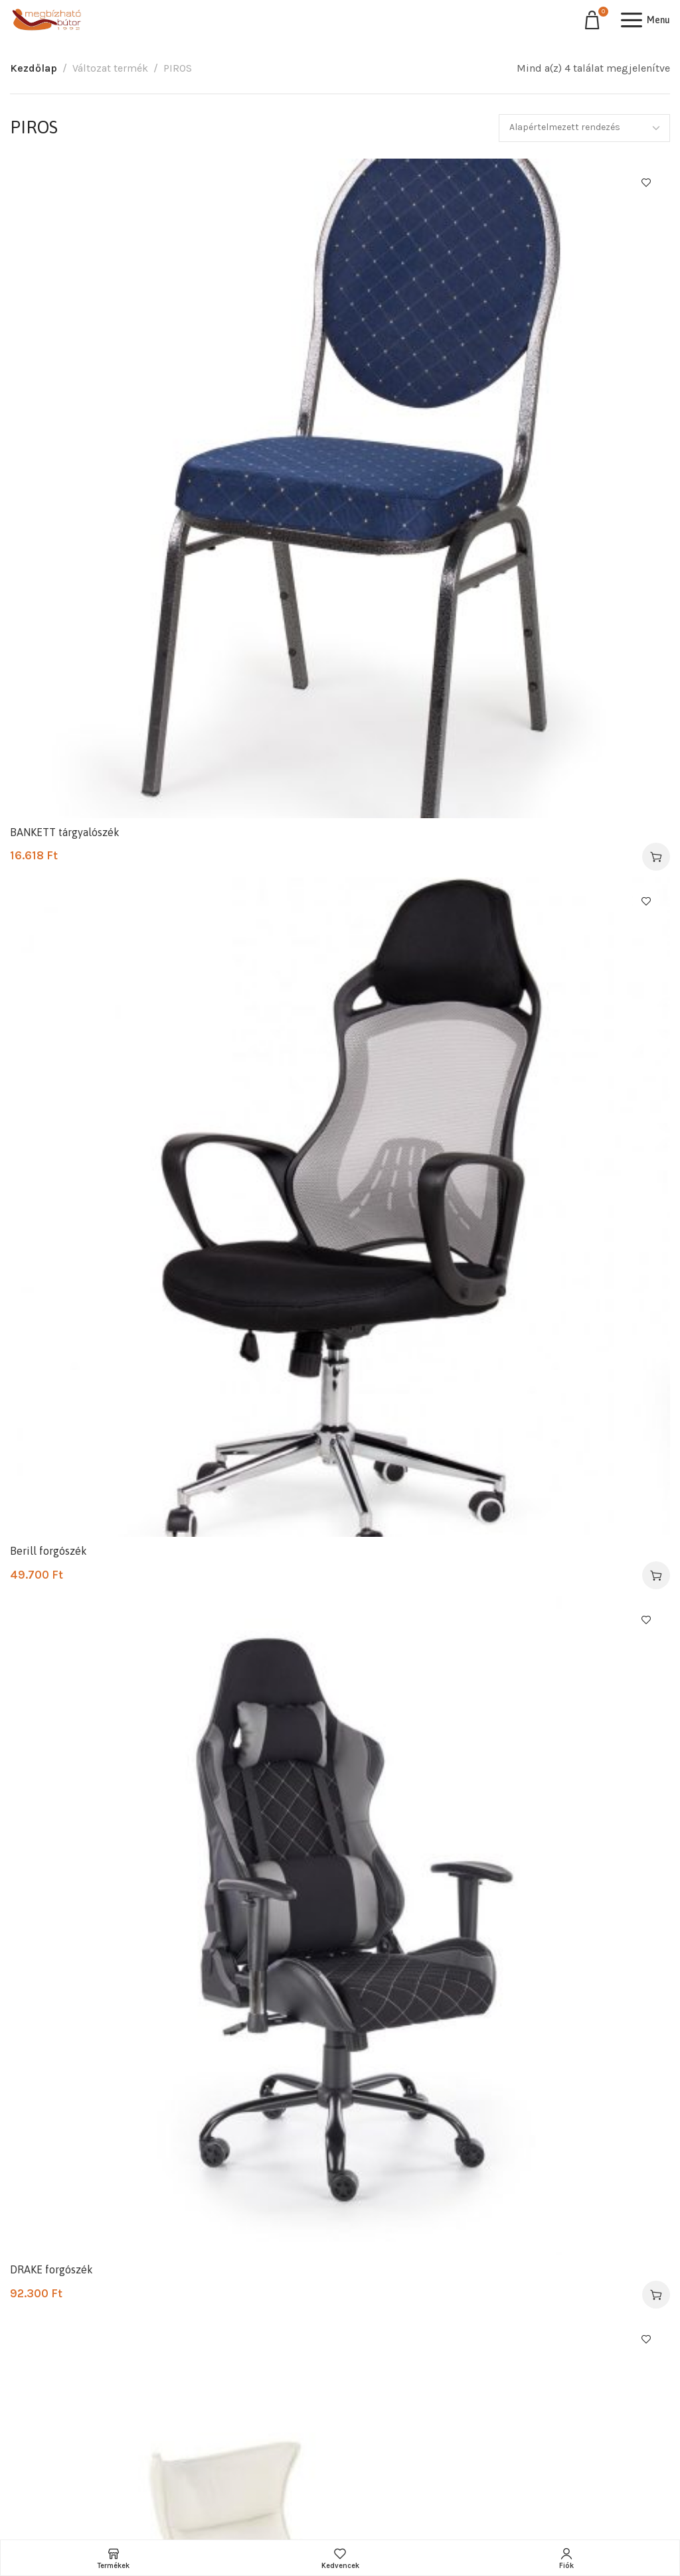  Describe the element at coordinates (656, 1575) in the screenshot. I see `[Válasszunk “Berill forgószék” lehetőségek közül]` at that location.